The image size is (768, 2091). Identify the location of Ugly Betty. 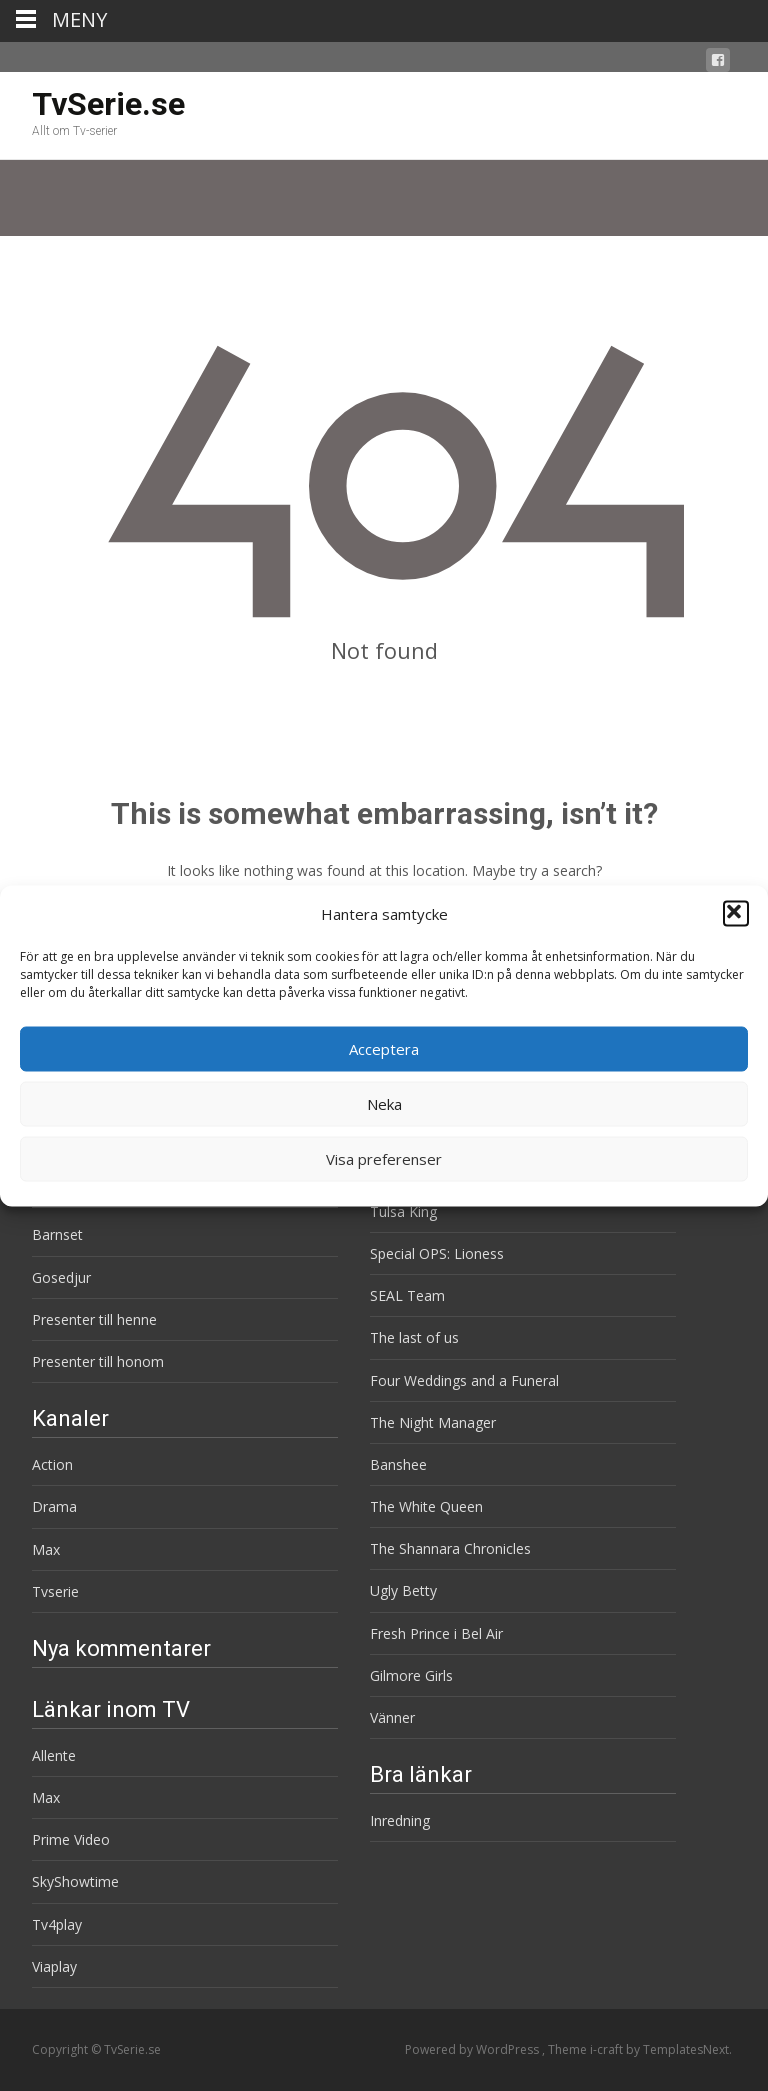
(403, 1590).